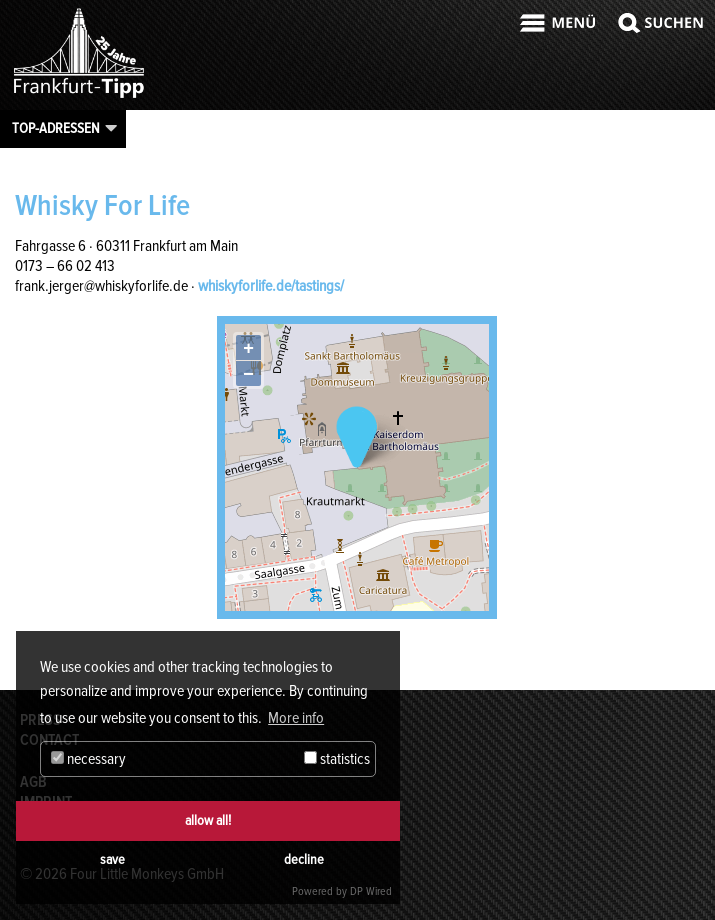  I want to click on decline, so click(304, 859).